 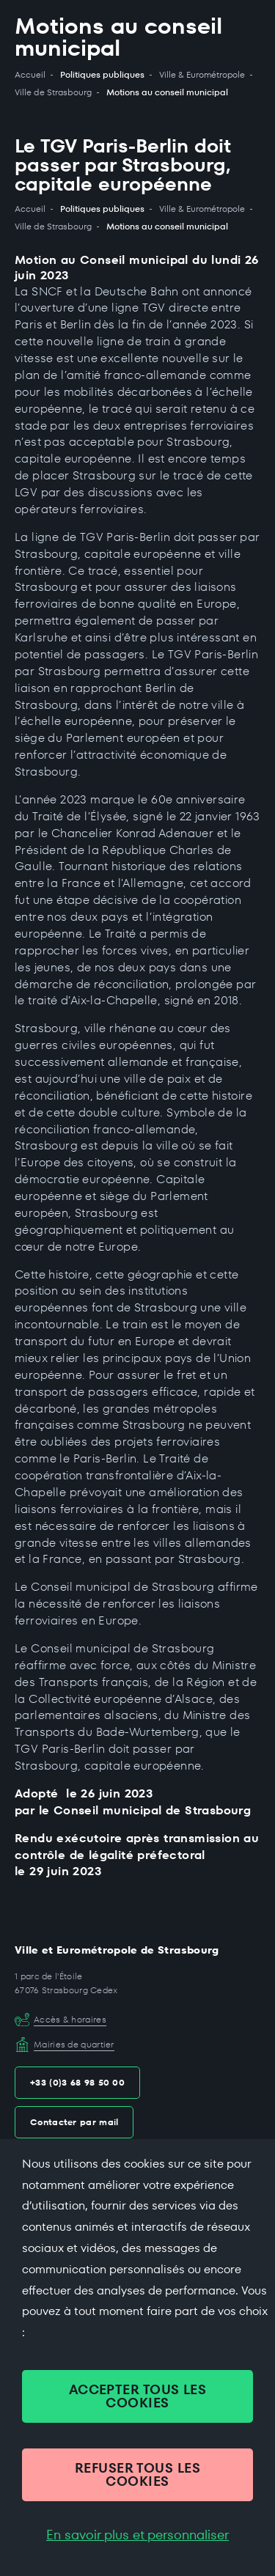 I want to click on ACCEPTER TOUS LES COOKIES, so click(x=138, y=2396).